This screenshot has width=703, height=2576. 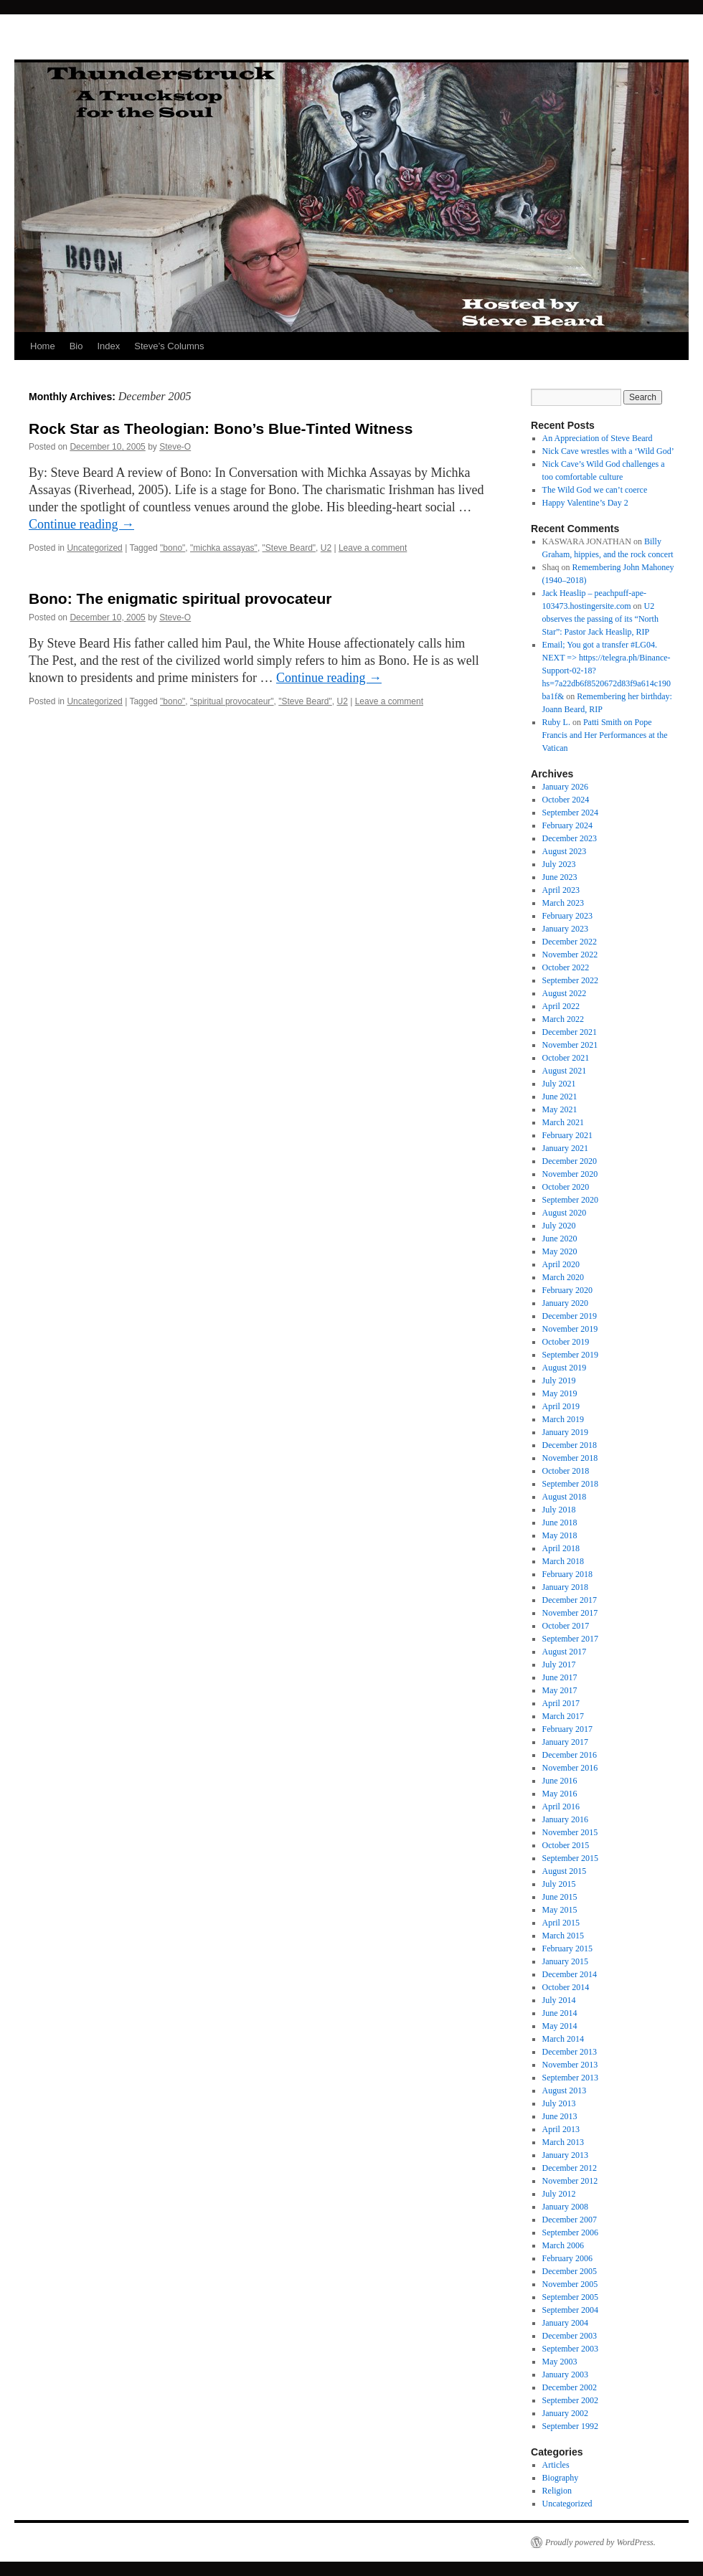 I want to click on Steve-O, so click(x=175, y=447).